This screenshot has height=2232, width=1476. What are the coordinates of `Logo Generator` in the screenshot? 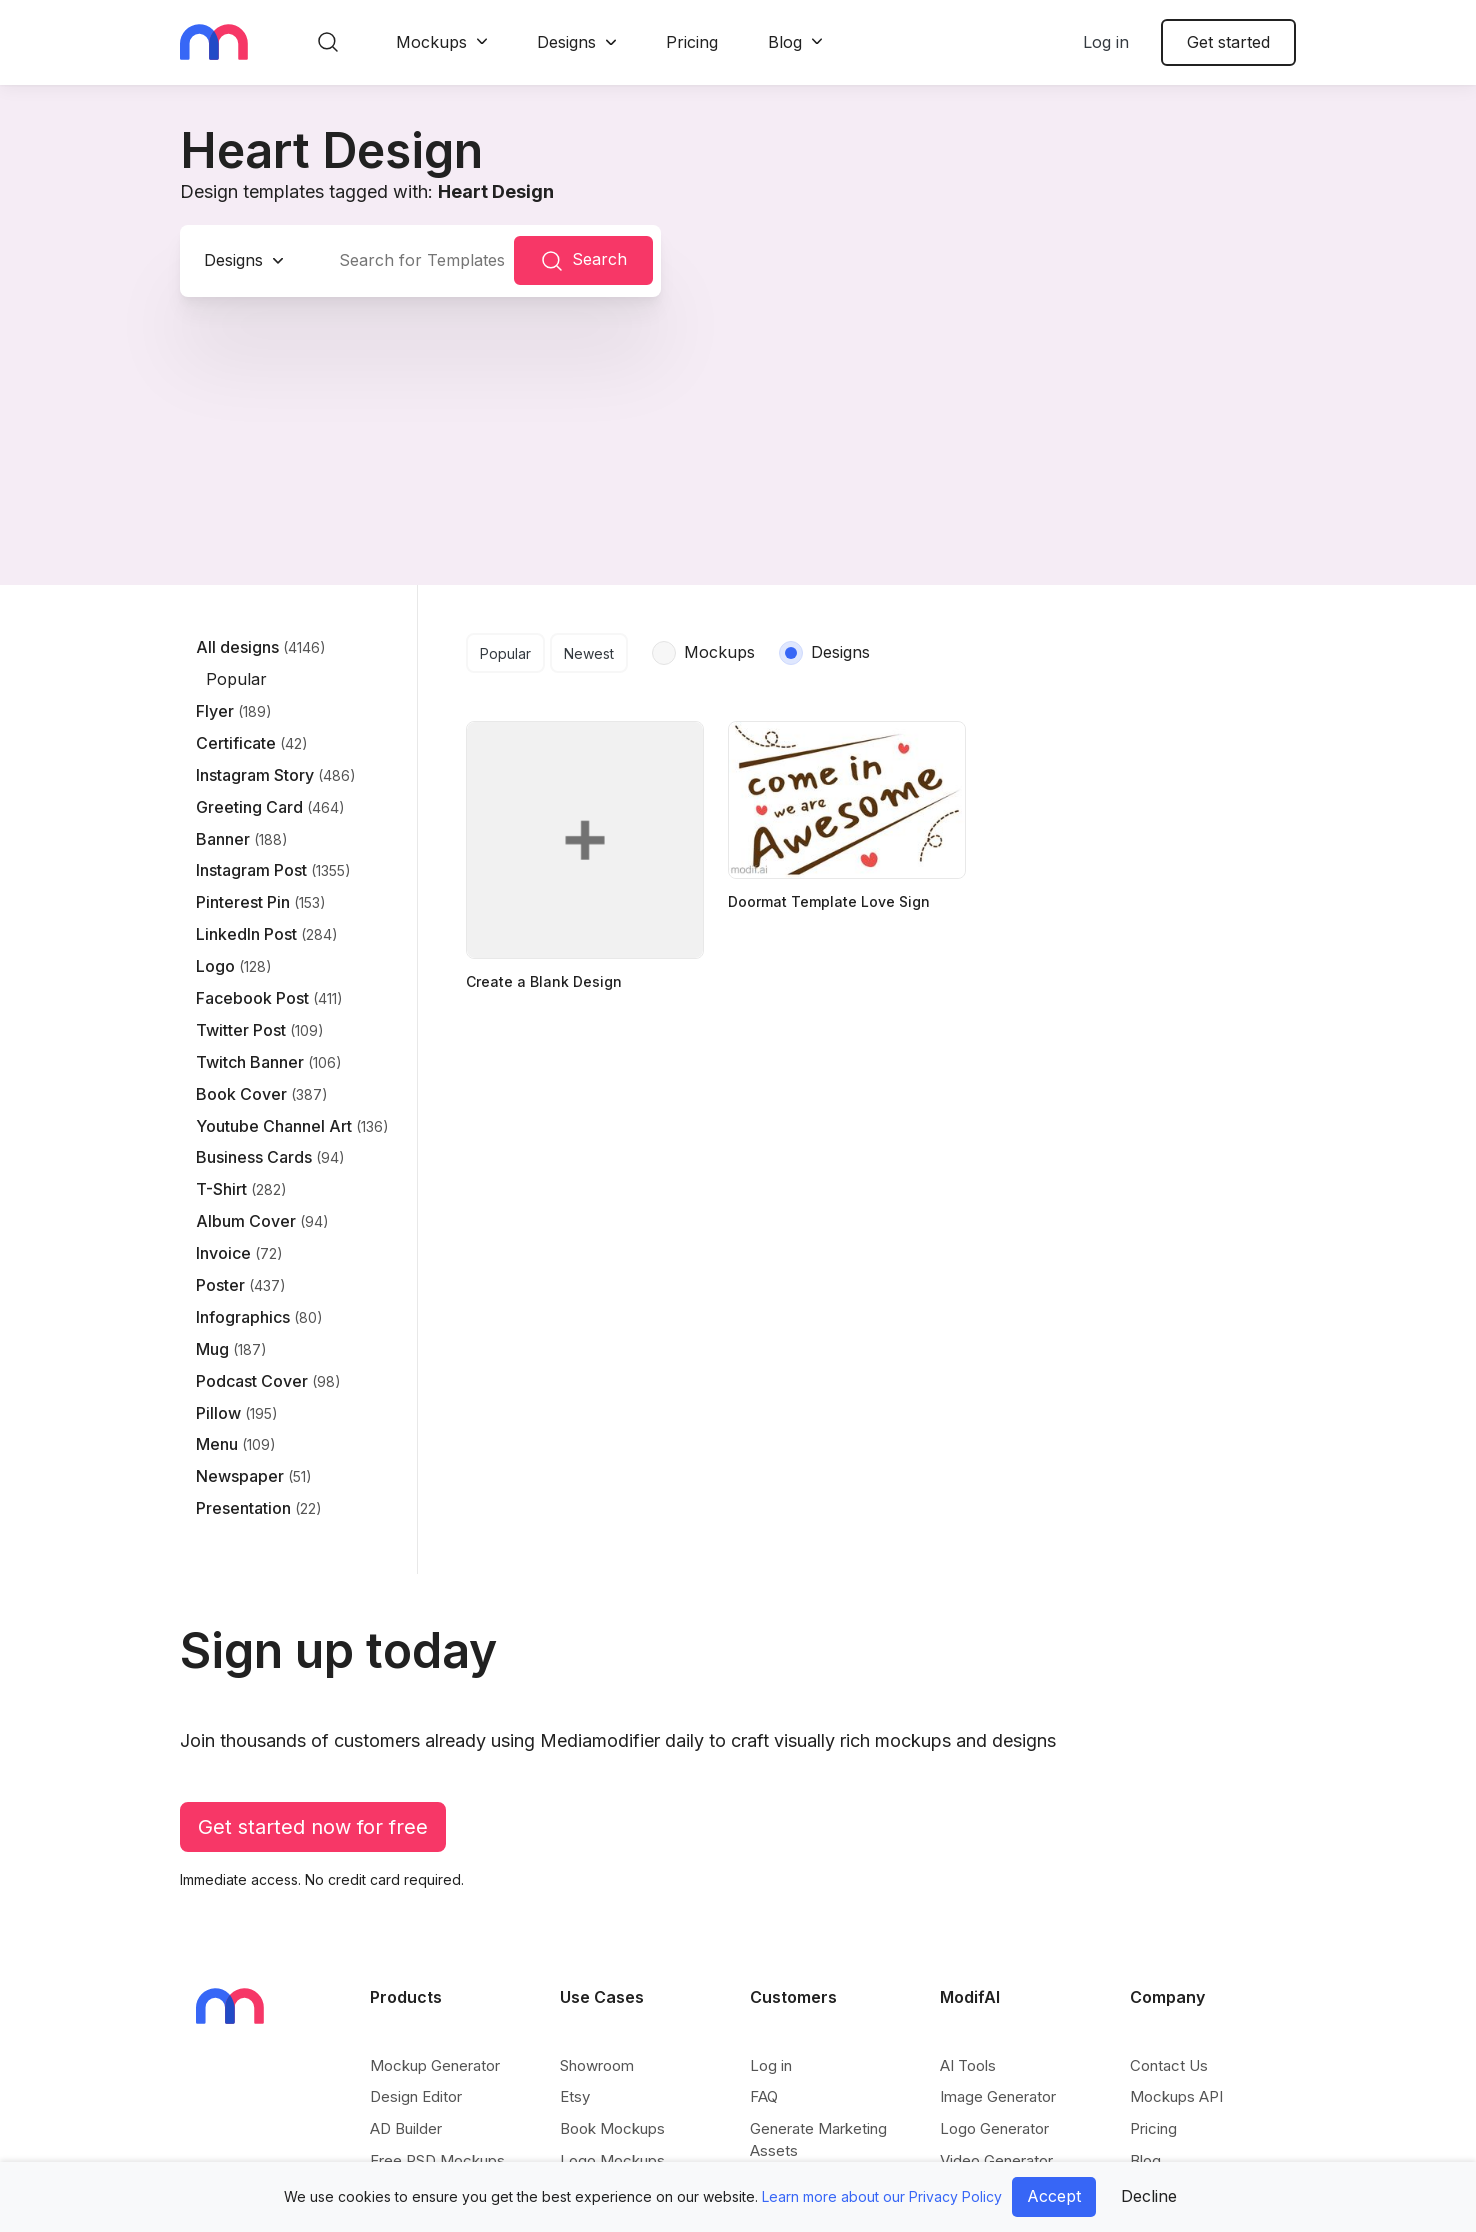 It's located at (994, 2128).